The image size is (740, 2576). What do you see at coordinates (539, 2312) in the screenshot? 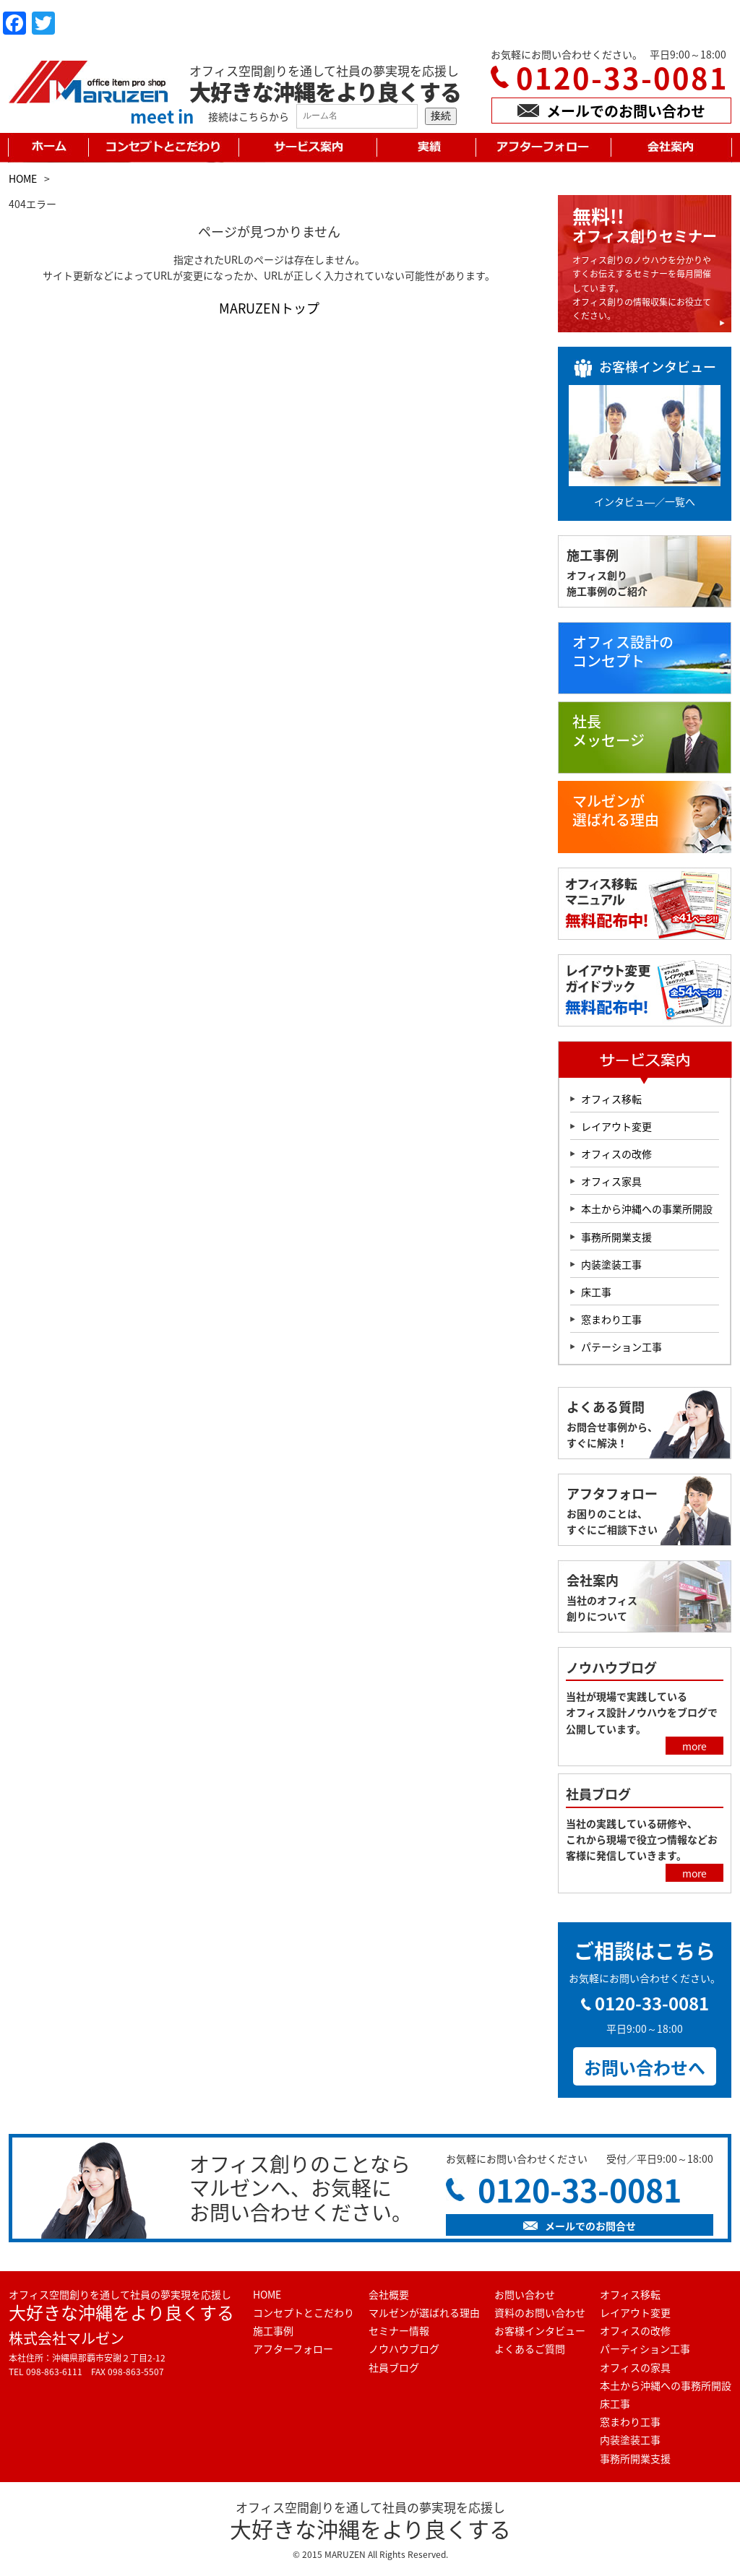
I see `資料のお問い合わせ` at bounding box center [539, 2312].